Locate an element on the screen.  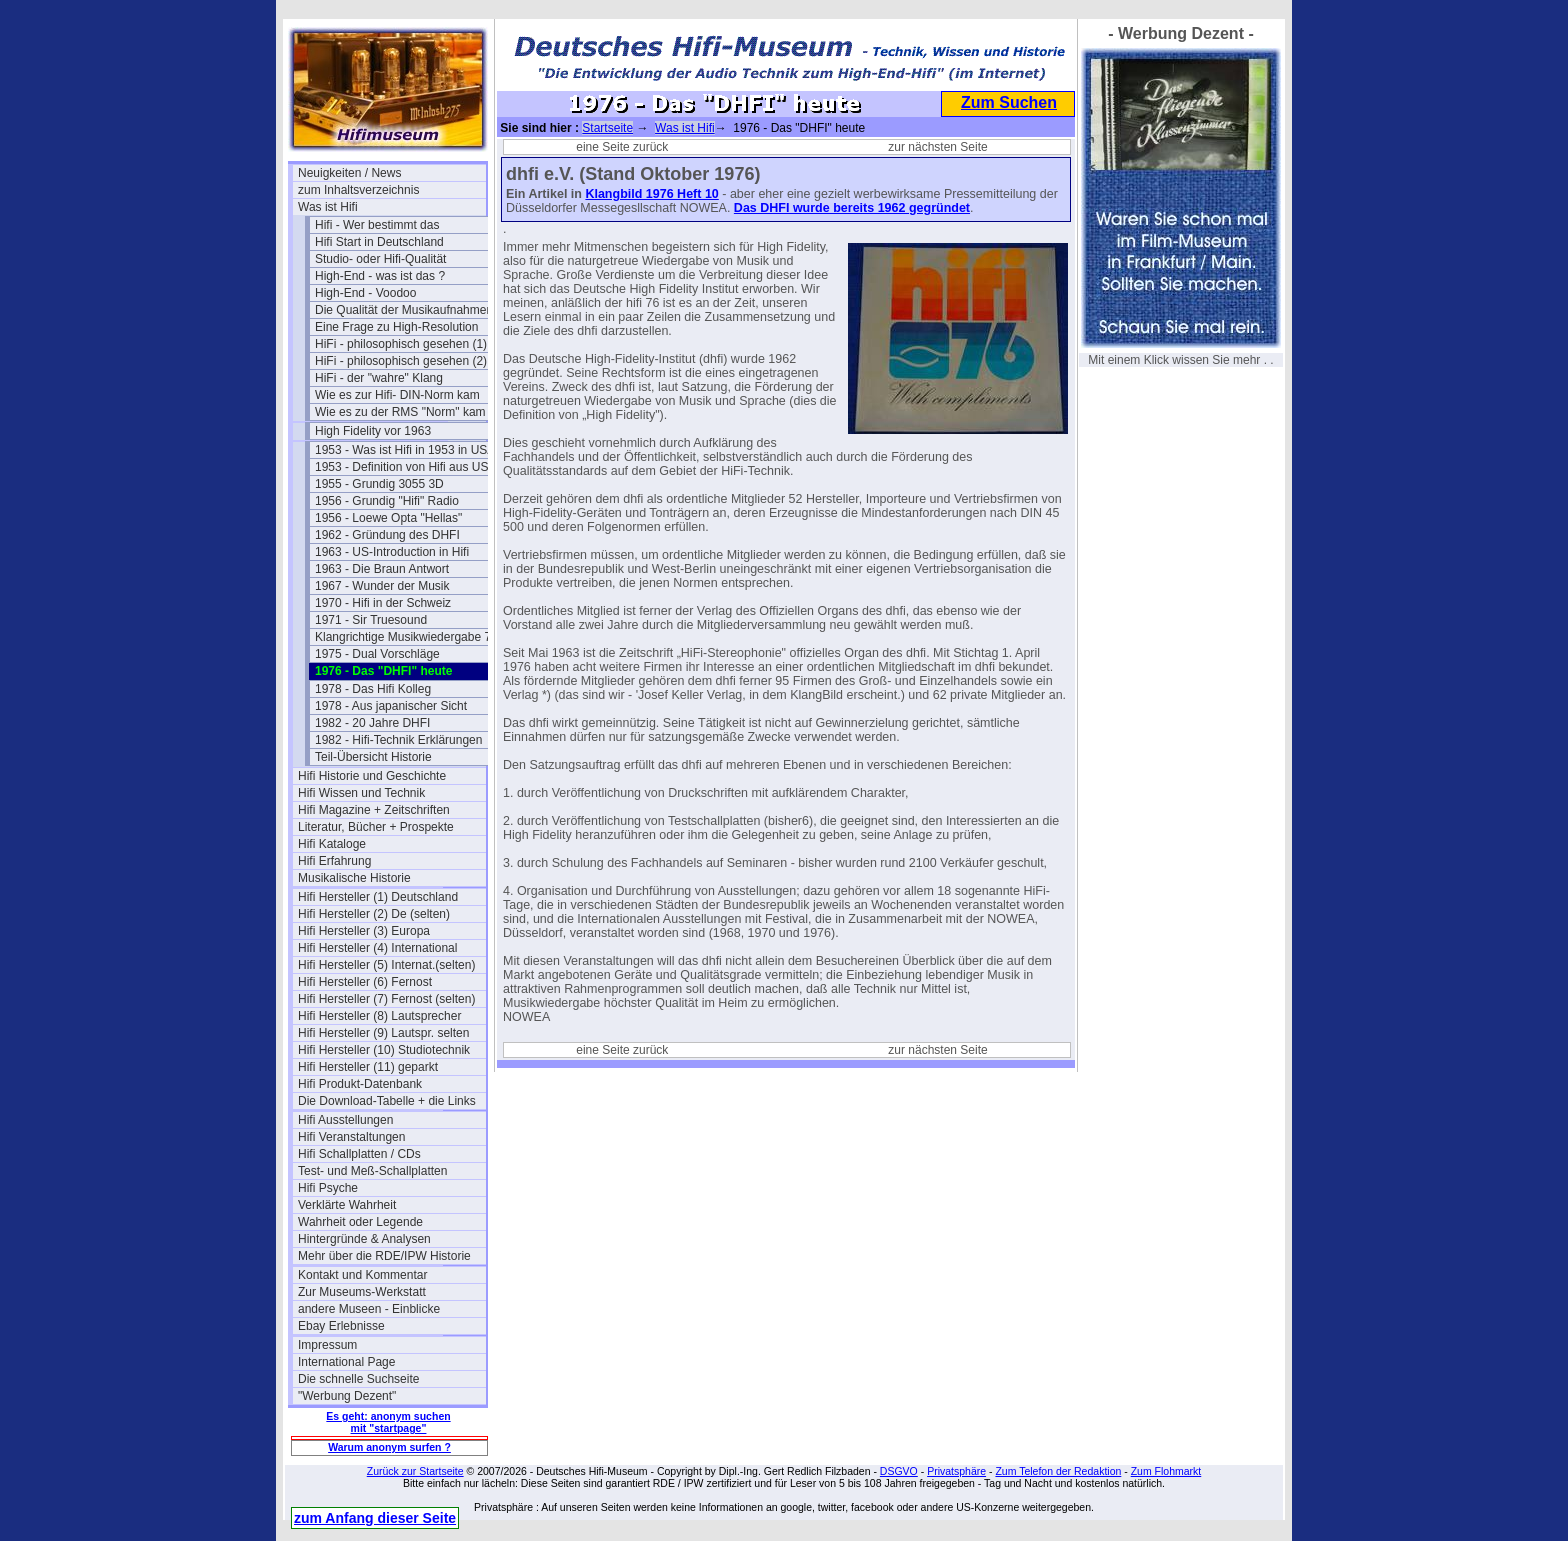
Hifi Hersteller (2) De (selten) is located at coordinates (374, 914).